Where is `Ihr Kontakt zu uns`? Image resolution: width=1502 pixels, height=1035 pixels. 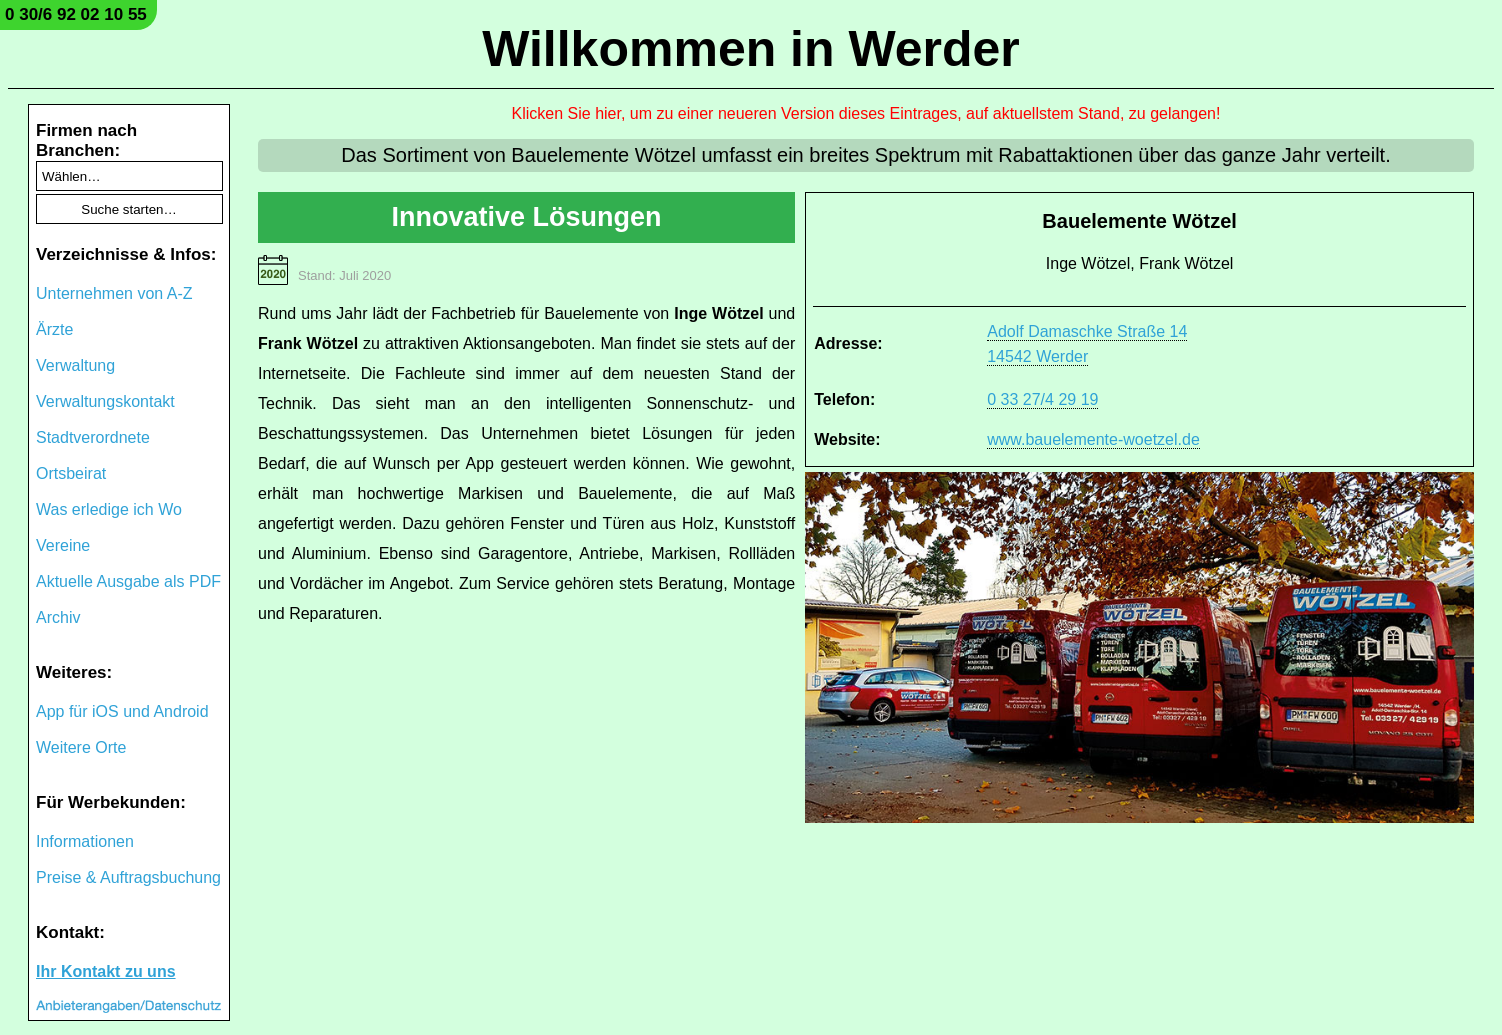
Ihr Kontakt zu uns is located at coordinates (106, 971).